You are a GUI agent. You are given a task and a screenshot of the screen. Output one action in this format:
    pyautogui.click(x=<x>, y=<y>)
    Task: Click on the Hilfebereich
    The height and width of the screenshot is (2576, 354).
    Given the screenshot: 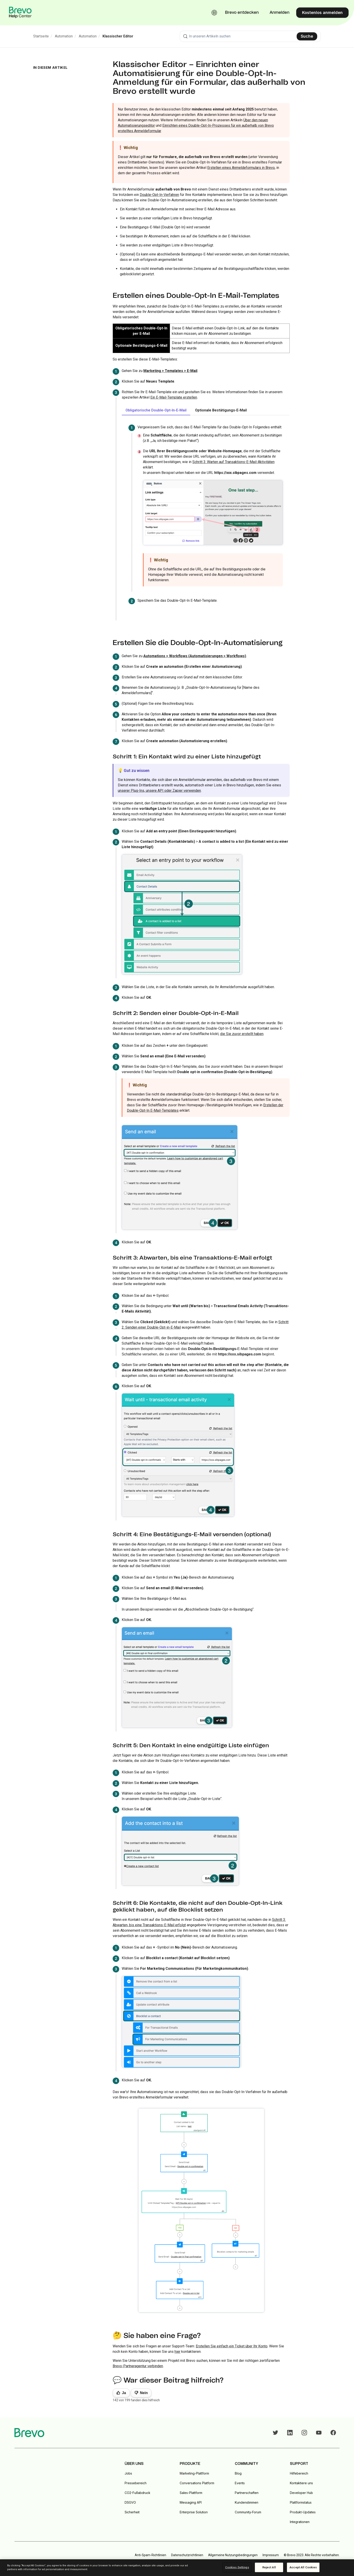 What is the action you would take?
    pyautogui.click(x=299, y=2473)
    